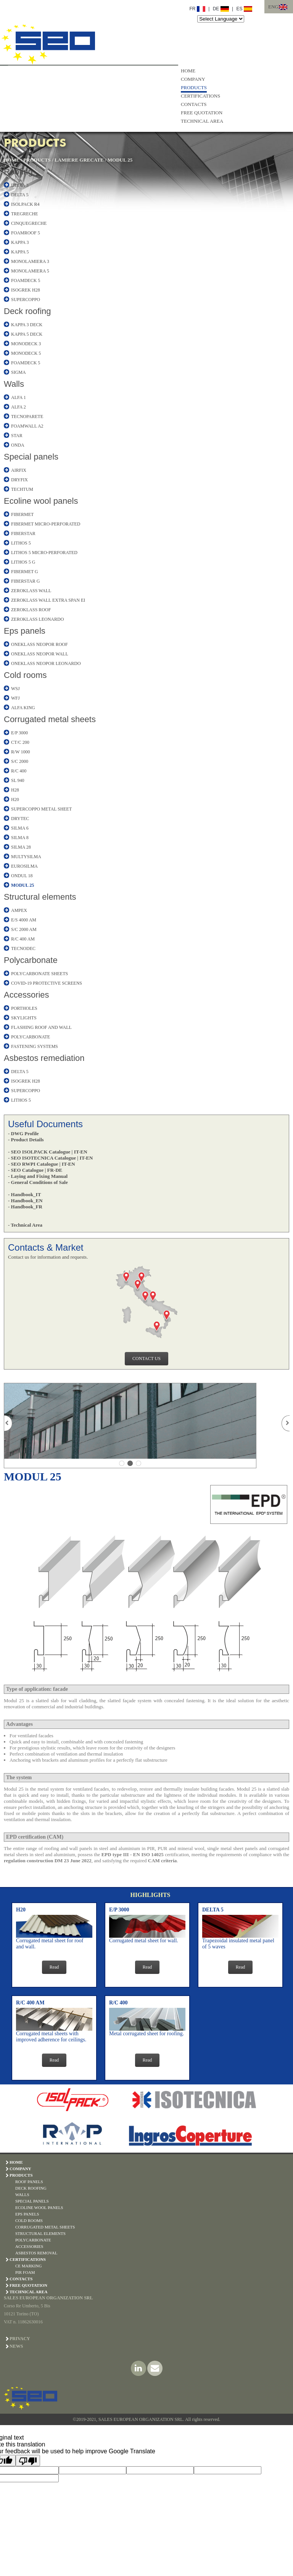  What do you see at coordinates (41, 1027) in the screenshot?
I see `FLASHING ROOF AND WALL` at bounding box center [41, 1027].